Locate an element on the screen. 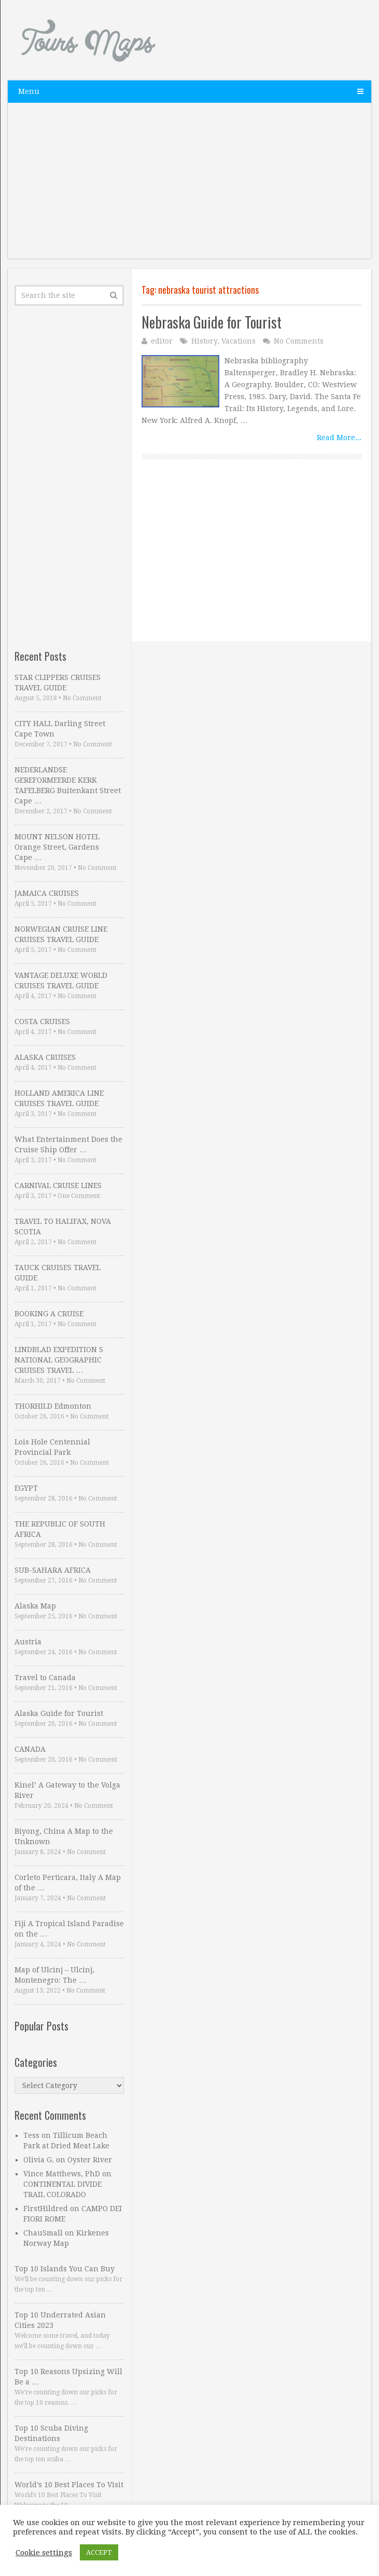 The width and height of the screenshot is (379, 2576). TRAVEL TO HALIFAX, NOVA SCOTIA is located at coordinates (63, 1226).